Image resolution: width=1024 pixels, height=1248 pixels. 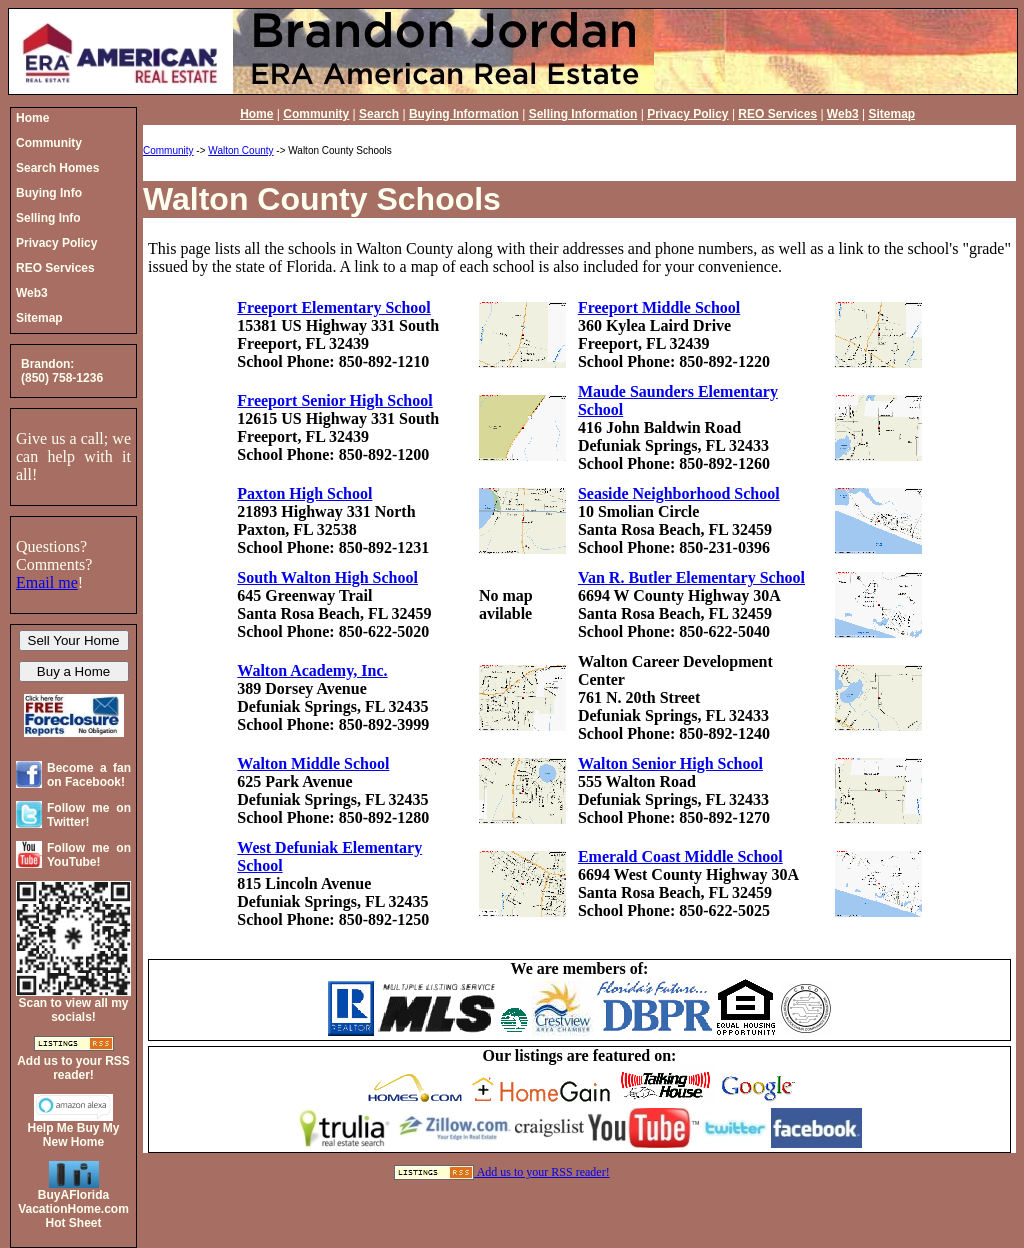 I want to click on Emerald Coast Middle School, so click(x=680, y=856).